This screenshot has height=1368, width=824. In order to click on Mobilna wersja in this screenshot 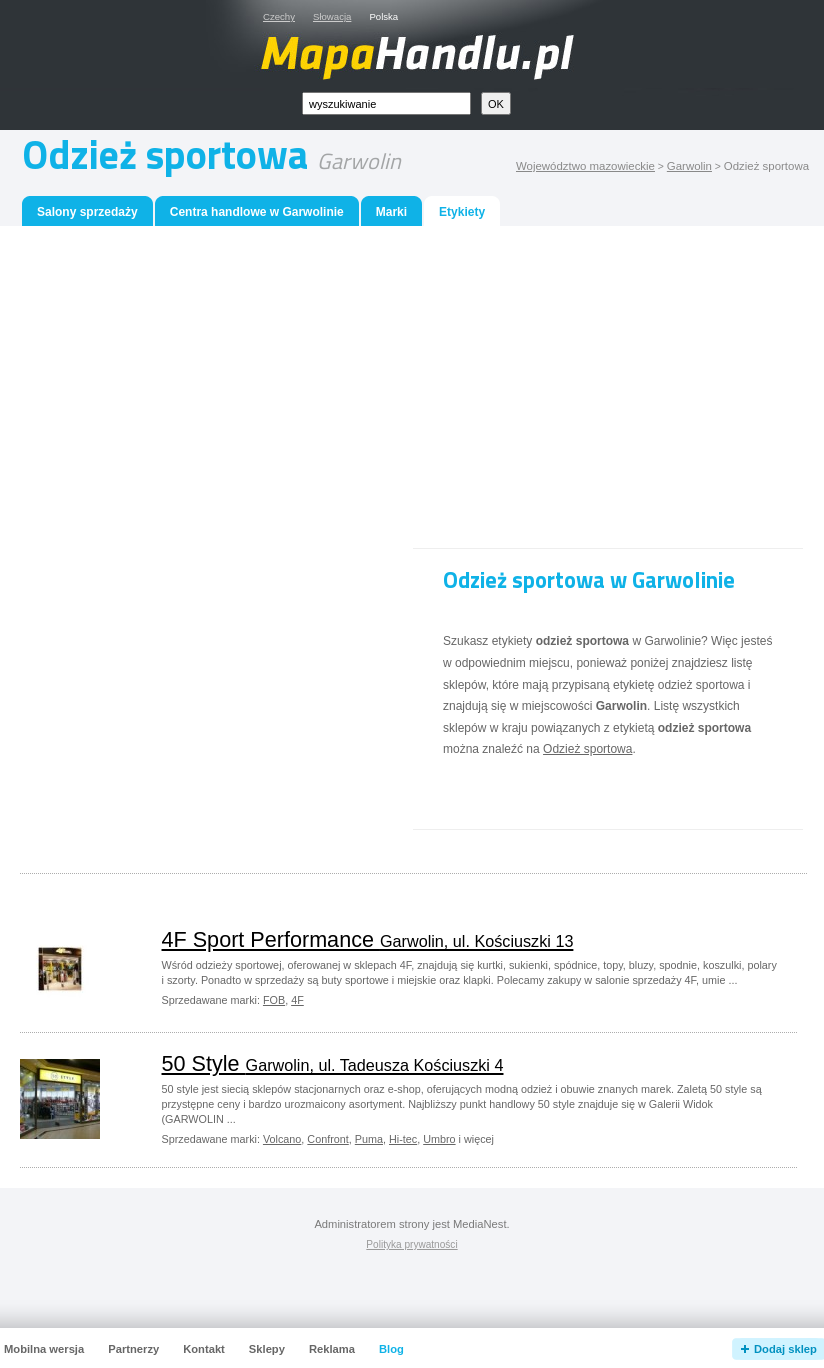, I will do `click(44, 1349)`.